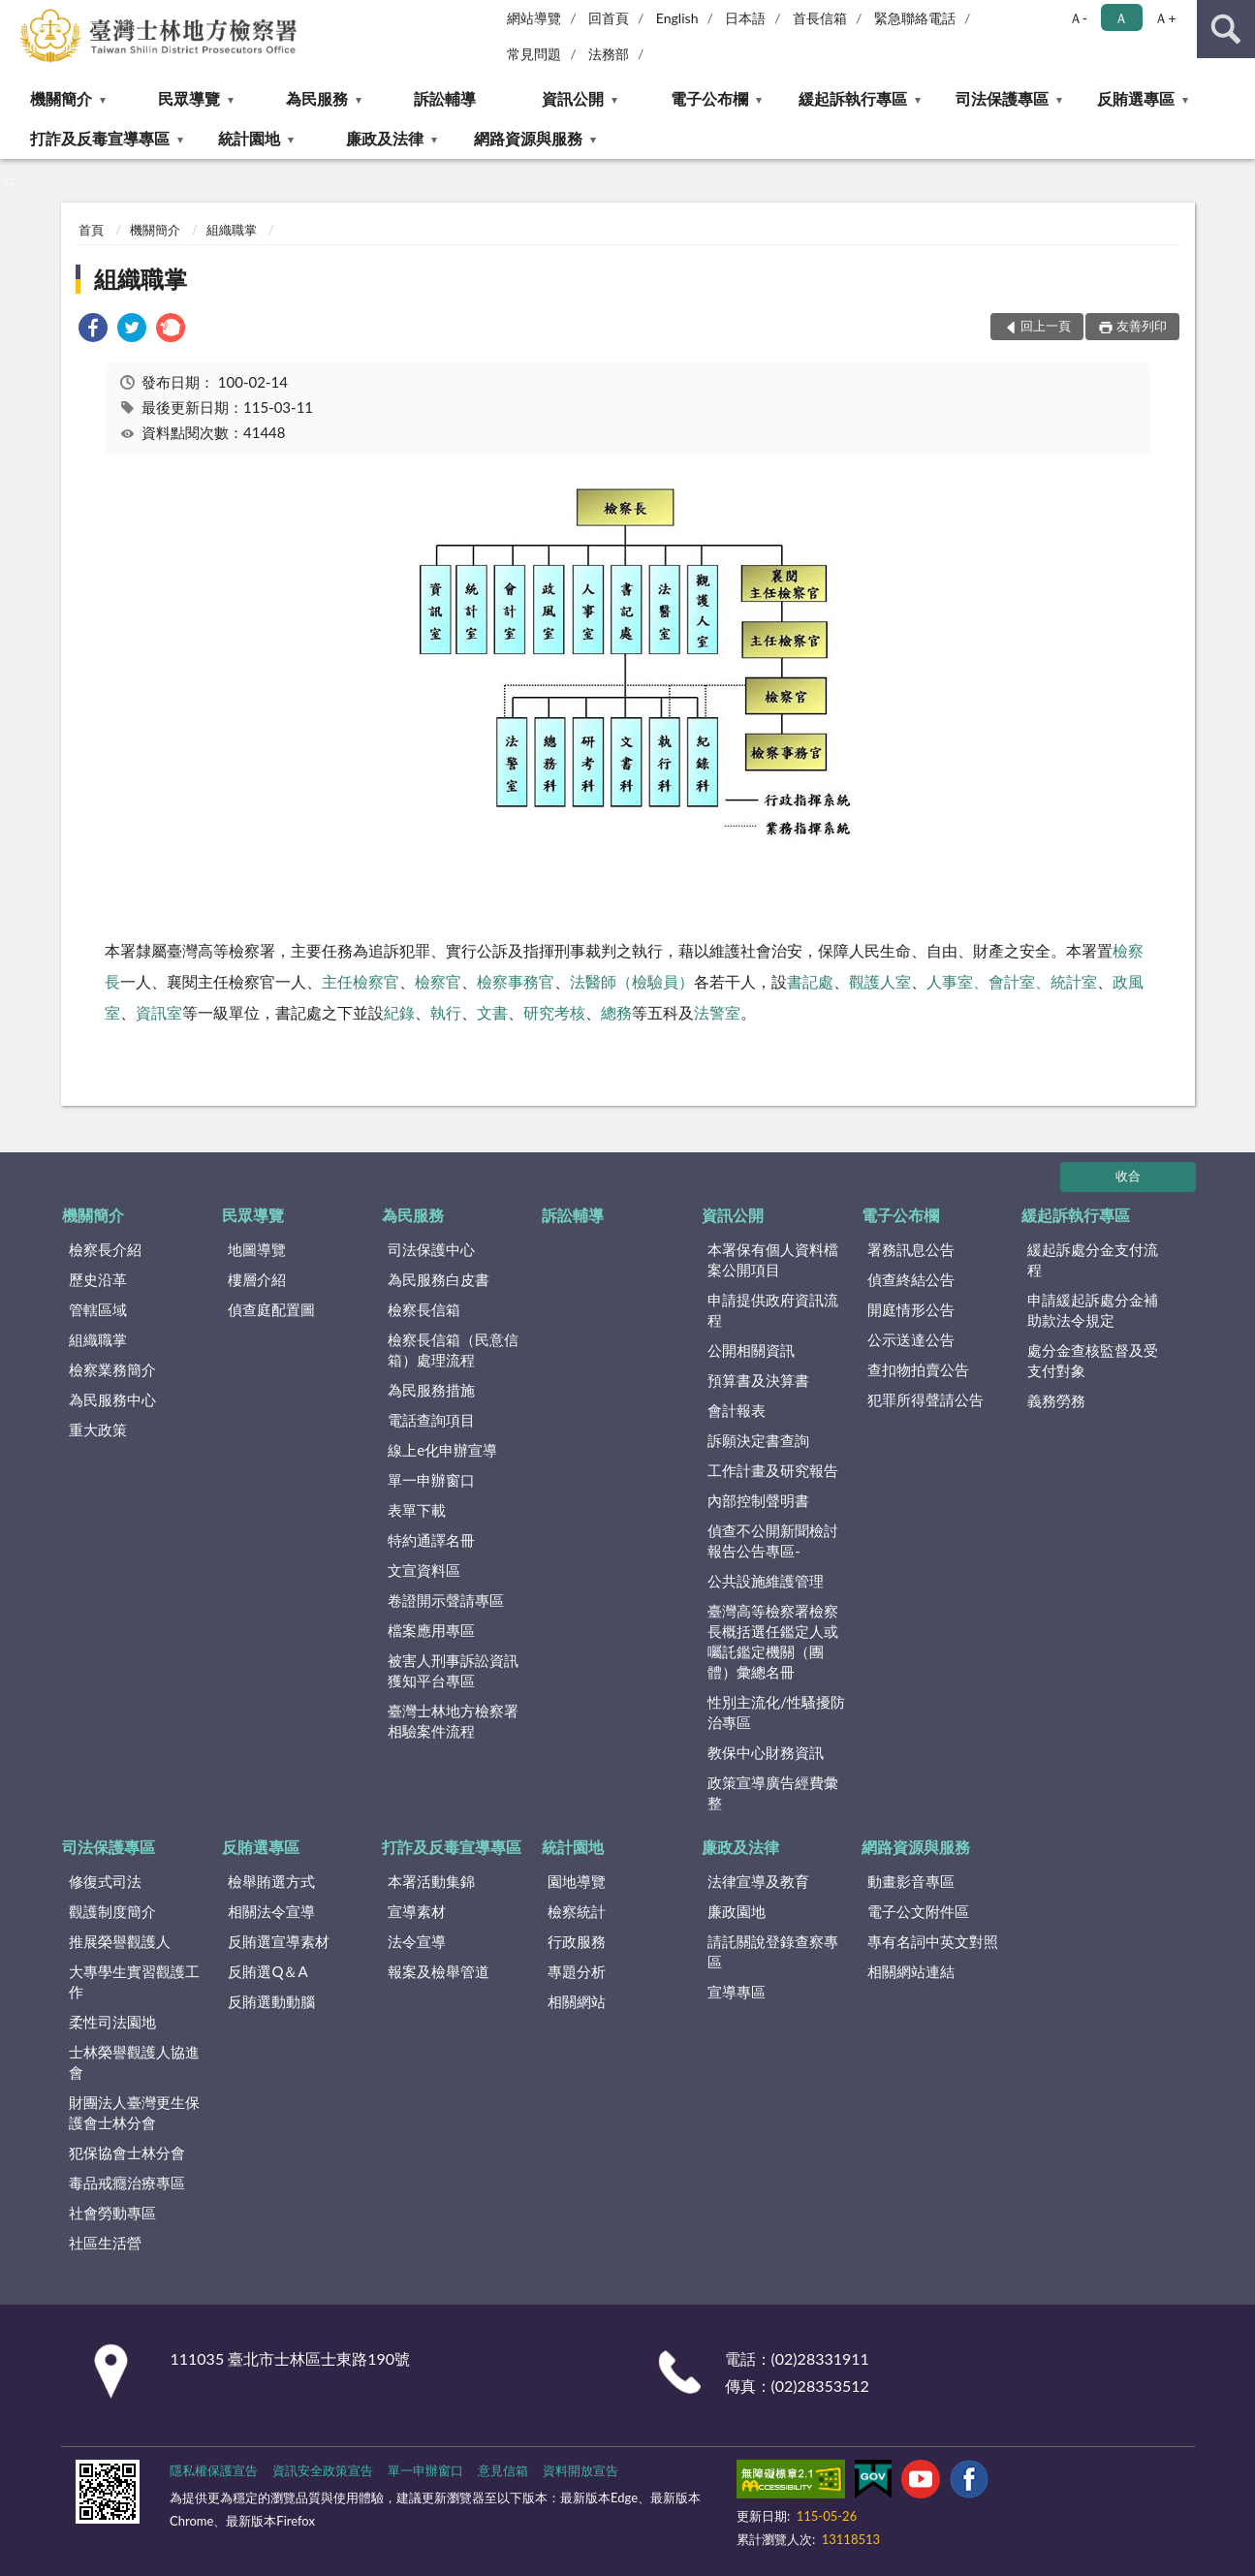 This screenshot has height=2576, width=1255. I want to click on 反賄選Q＆A, so click(267, 1971).